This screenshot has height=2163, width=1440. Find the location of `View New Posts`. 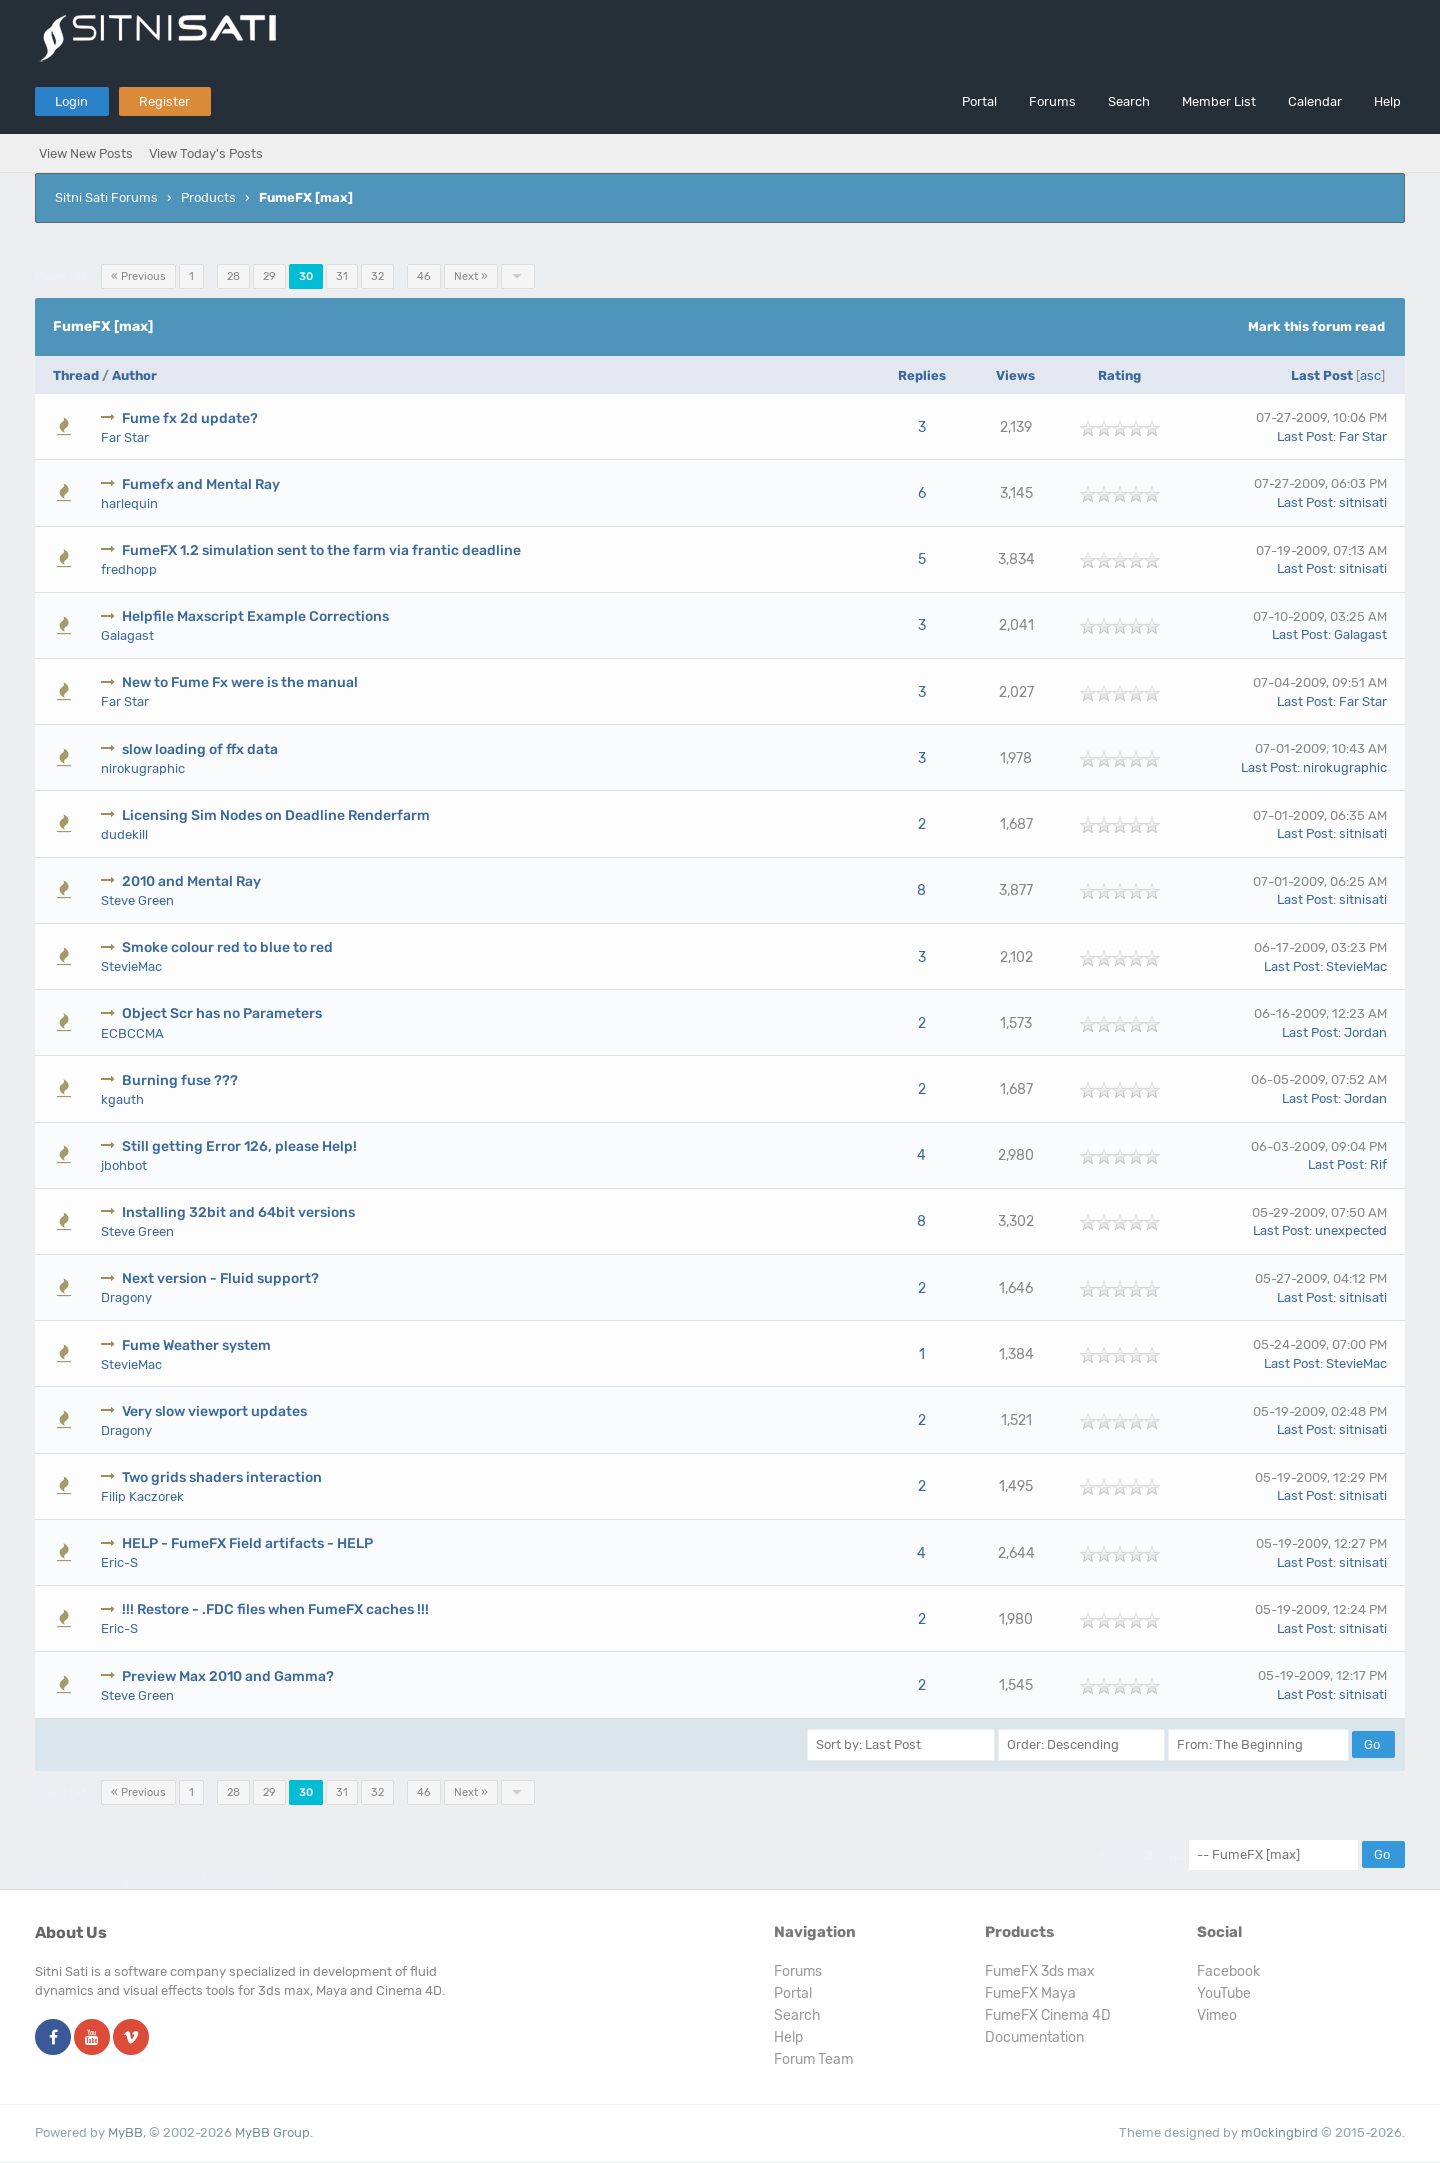

View New Posts is located at coordinates (86, 153).